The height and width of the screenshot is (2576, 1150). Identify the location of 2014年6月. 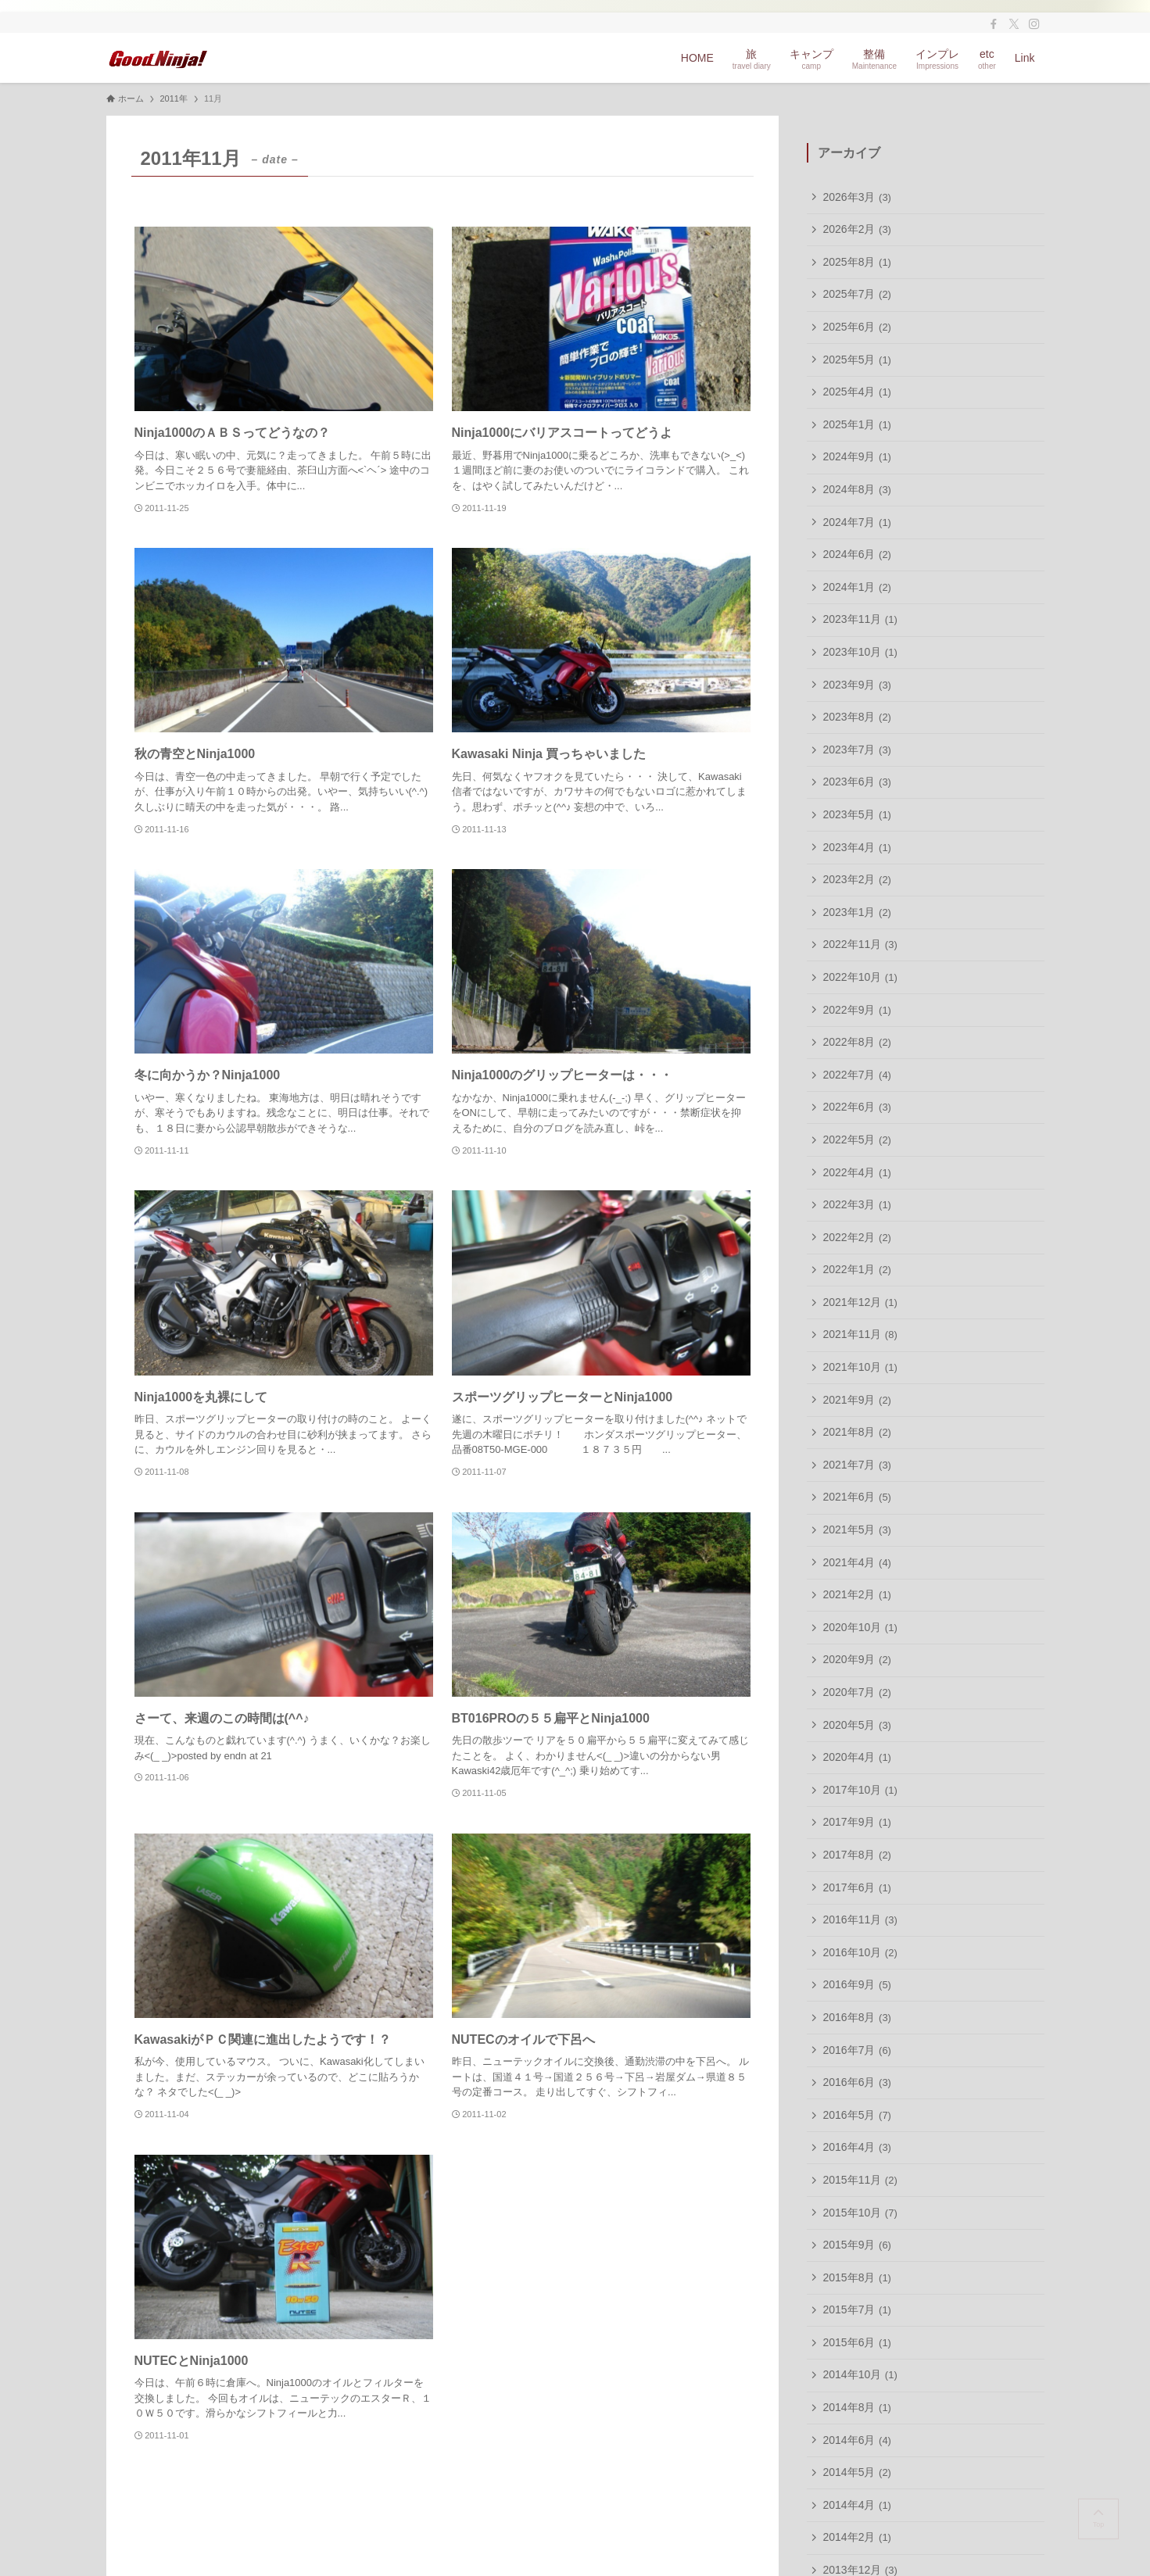
(857, 2440).